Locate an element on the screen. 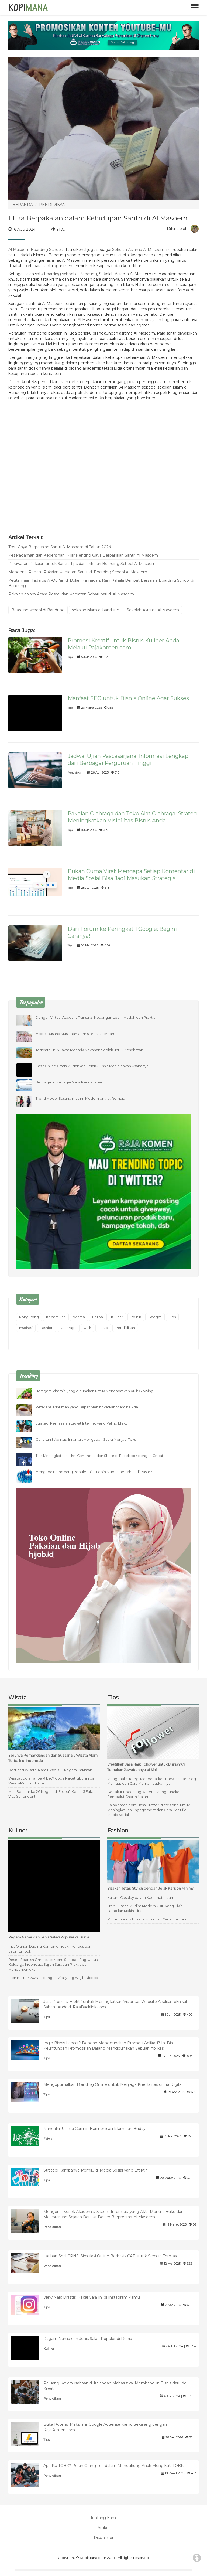 The height and width of the screenshot is (2576, 207). Resep Spanish Omelette: Menu Sarapan Pagi Untuk Keluarga Indonesia, Sajian Sarapan Praktis dan Mengenyangkan is located at coordinates (53, 1964).